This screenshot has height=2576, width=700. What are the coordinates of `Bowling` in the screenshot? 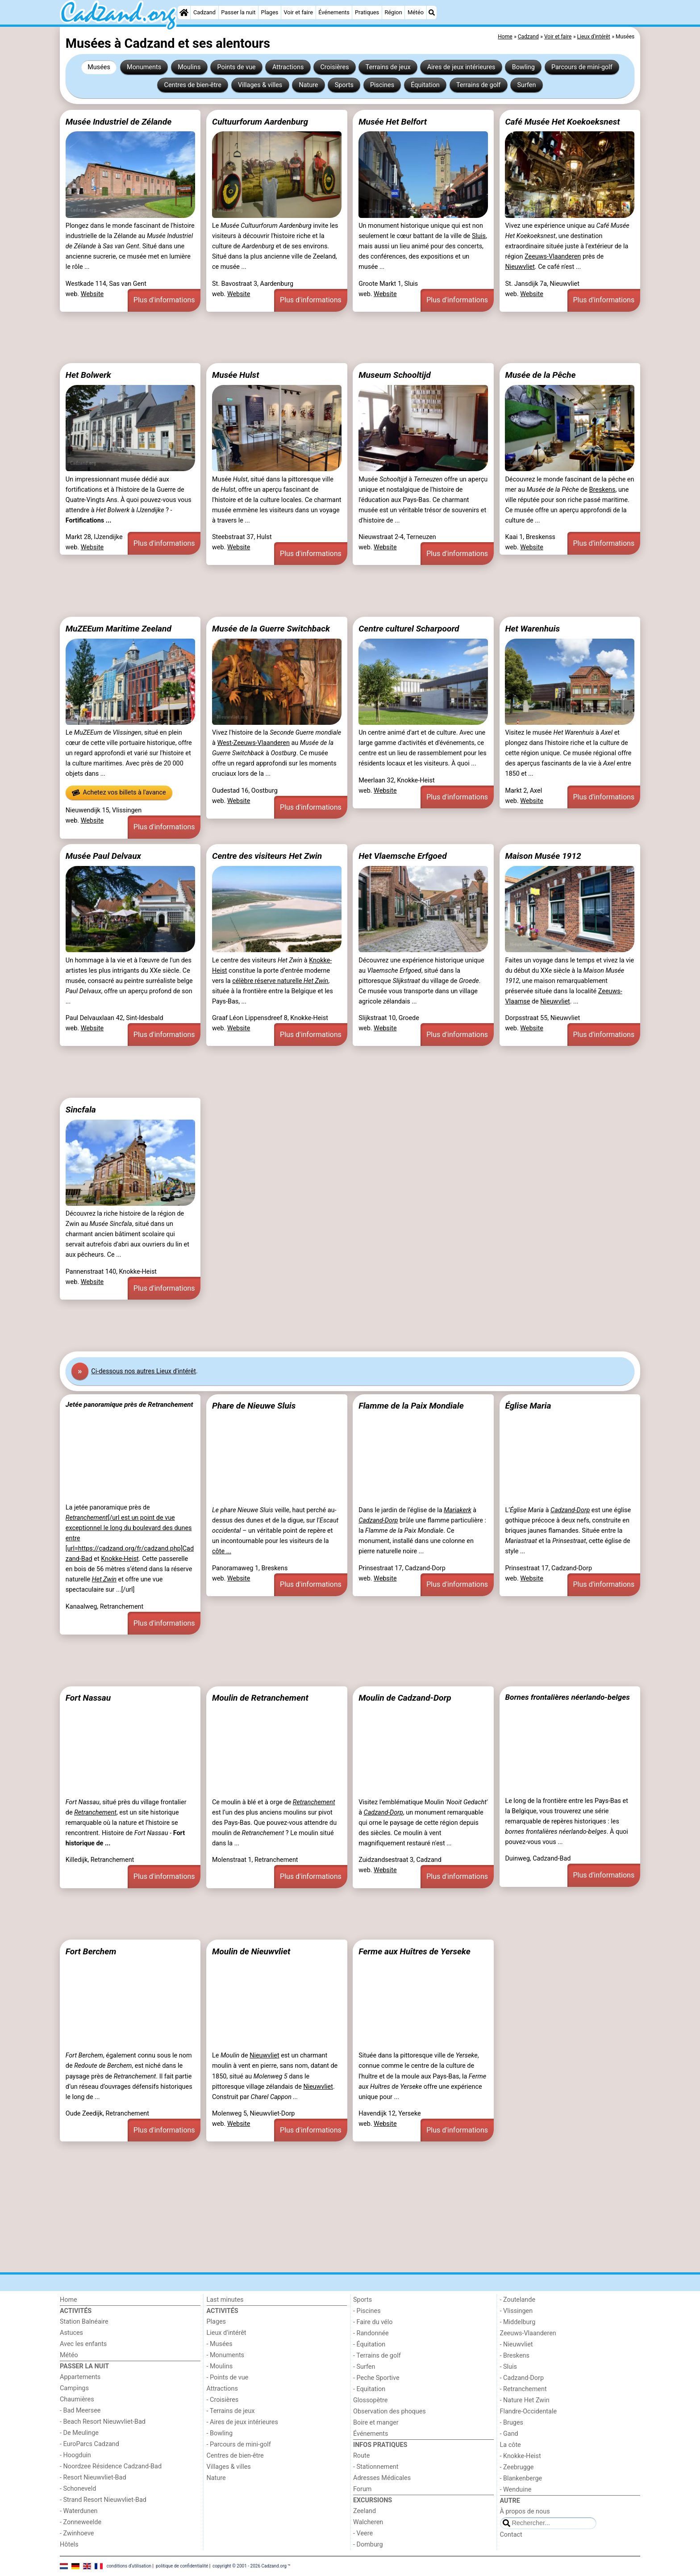 It's located at (523, 67).